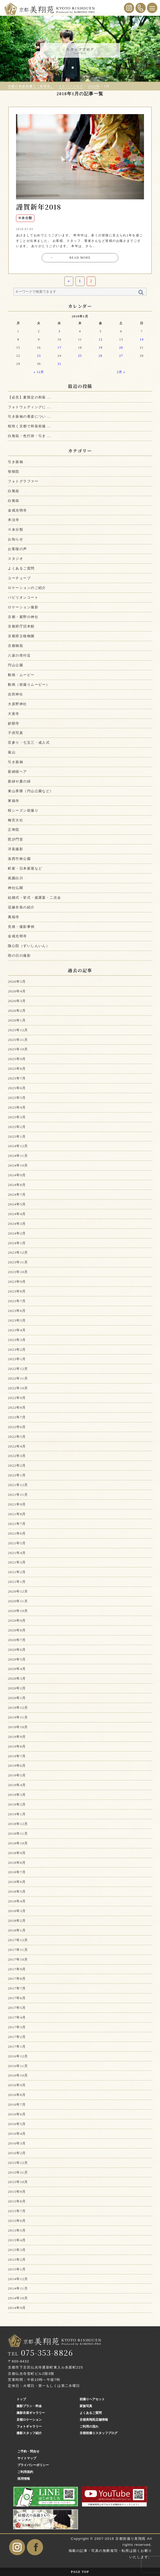  Describe the element at coordinates (18, 2298) in the screenshot. I see `2014年10月` at that location.